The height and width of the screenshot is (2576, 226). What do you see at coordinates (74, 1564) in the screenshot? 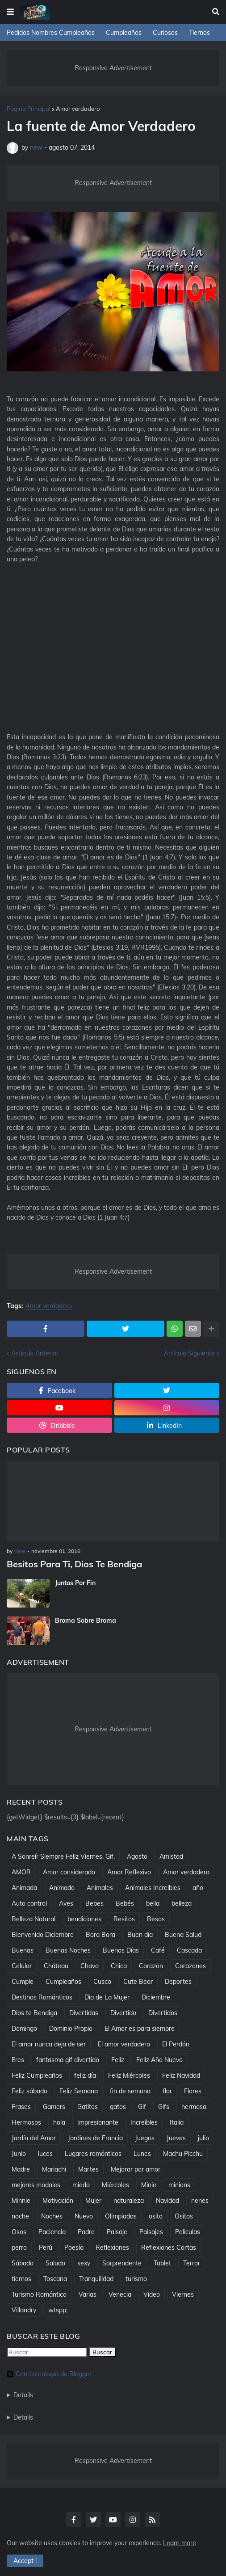
I see `Besitos Para Ti, Dios Te Bendiga` at bounding box center [74, 1564].